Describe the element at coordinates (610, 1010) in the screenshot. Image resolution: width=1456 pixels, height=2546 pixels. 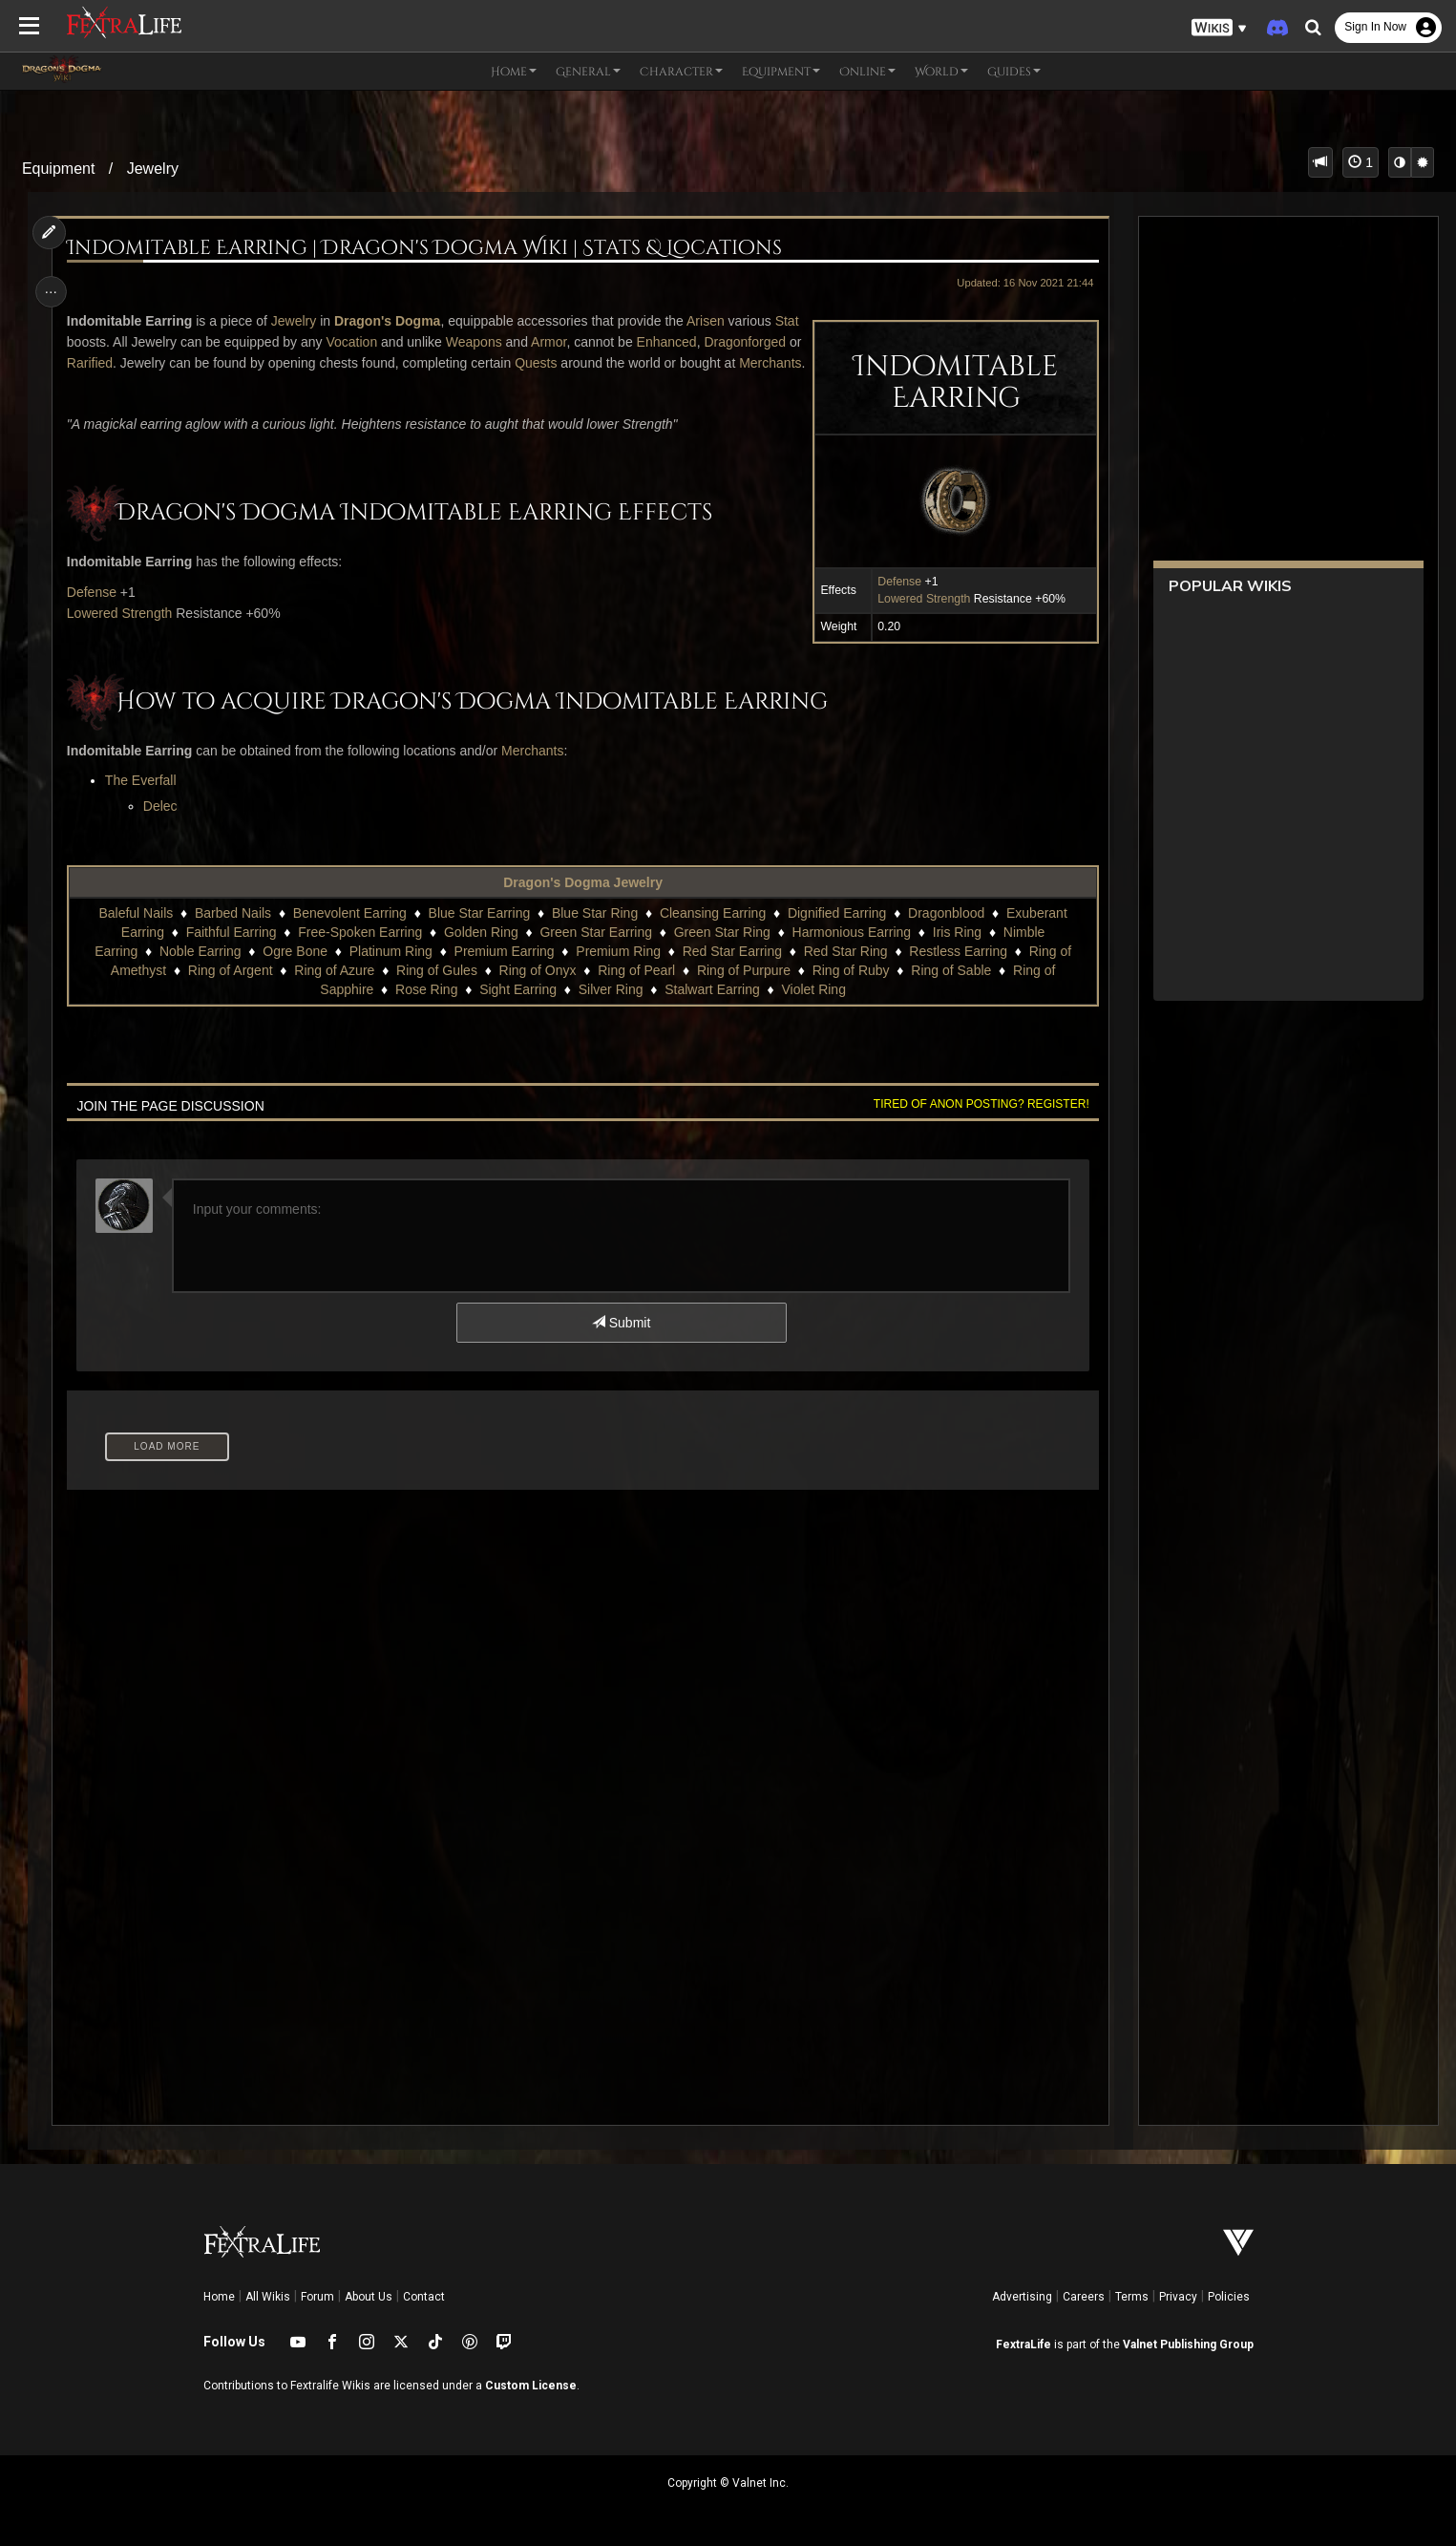
I see `Silver Ring` at that location.